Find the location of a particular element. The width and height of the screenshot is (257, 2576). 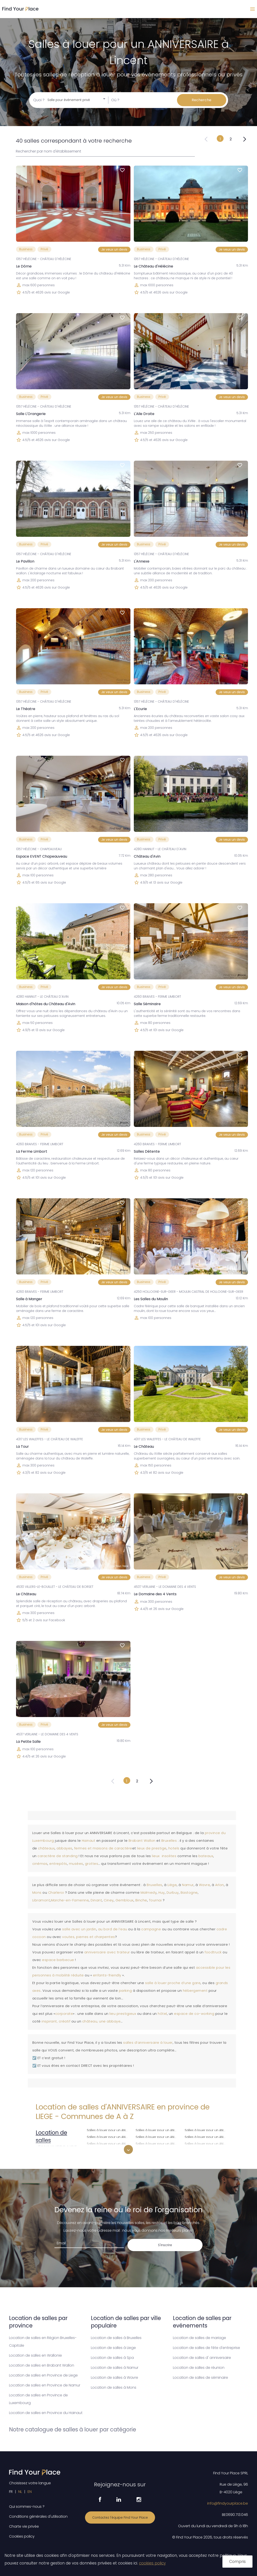

espace de co-working is located at coordinates (194, 2013).